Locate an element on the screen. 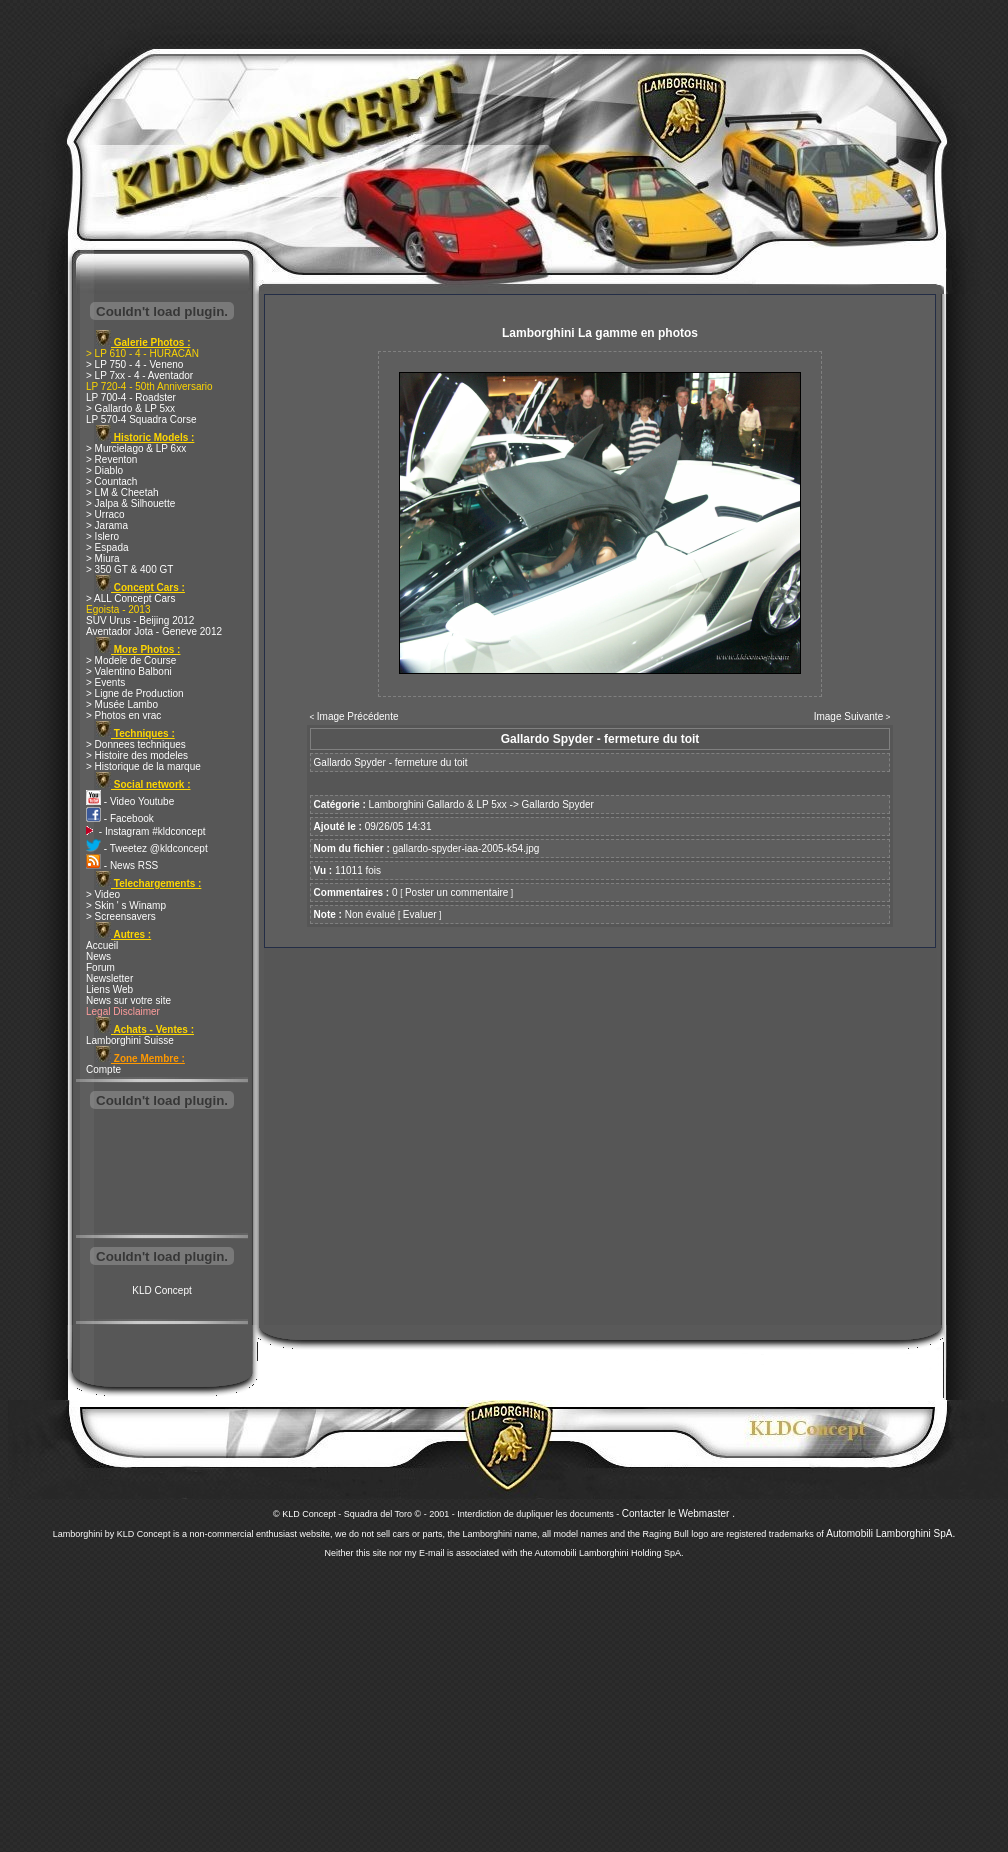 Image resolution: width=1008 pixels, height=1852 pixels. > Video is located at coordinates (103, 894).